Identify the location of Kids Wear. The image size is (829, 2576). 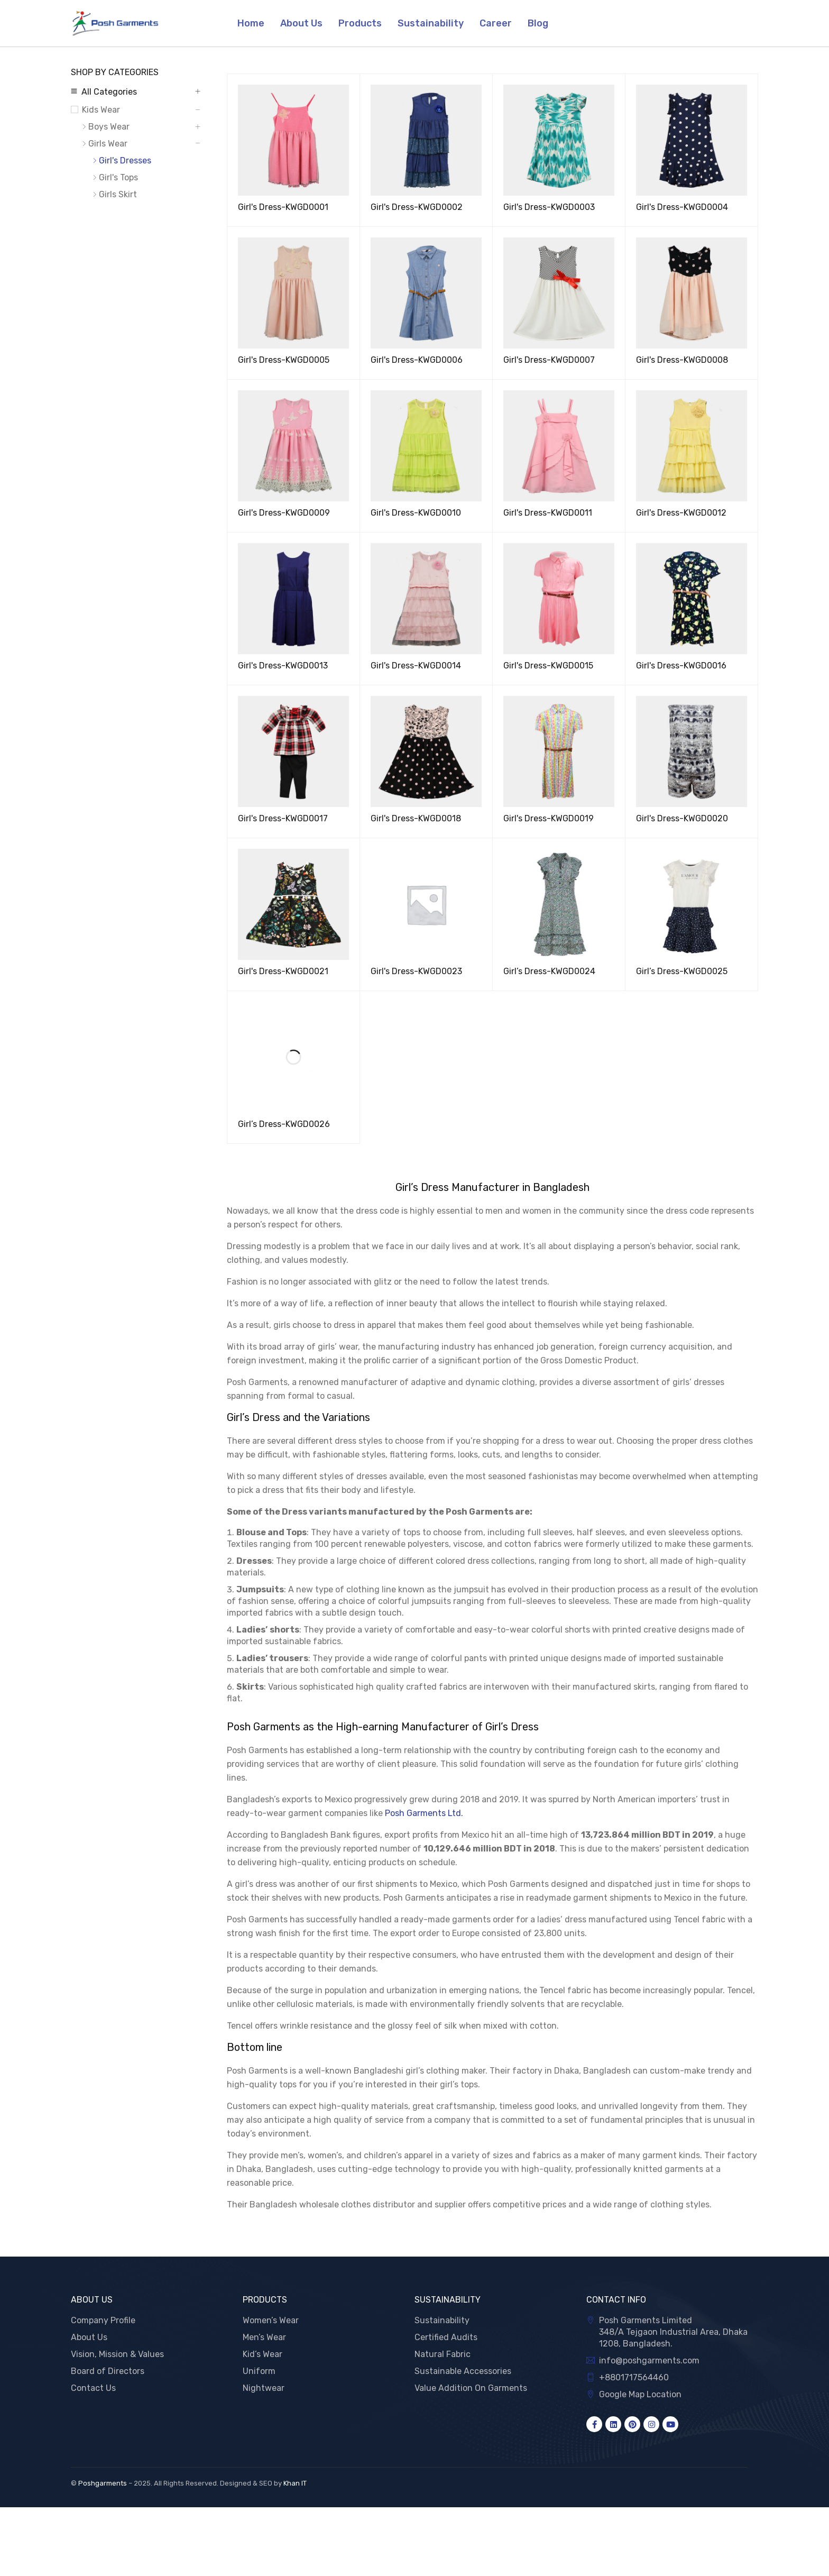
(101, 110).